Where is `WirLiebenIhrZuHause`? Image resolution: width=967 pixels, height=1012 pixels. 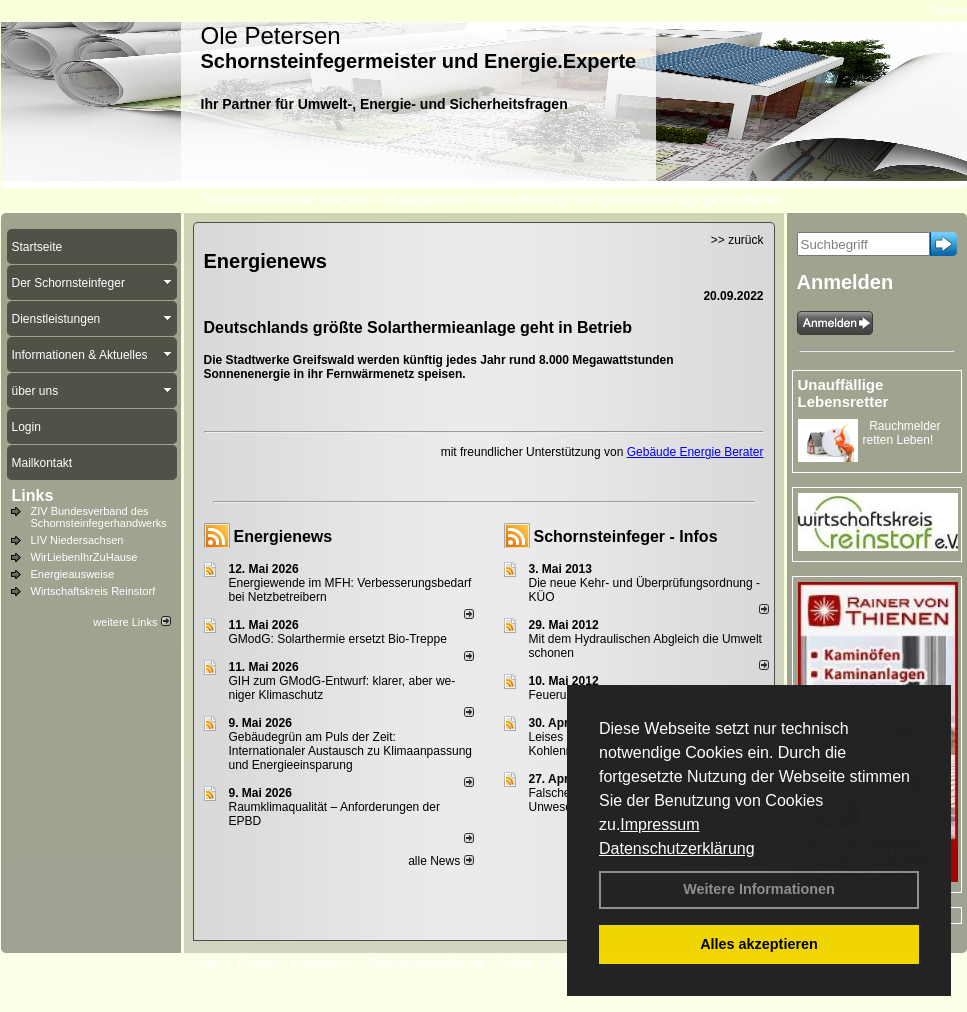
WirLiebenIhrZuHause is located at coordinates (84, 557).